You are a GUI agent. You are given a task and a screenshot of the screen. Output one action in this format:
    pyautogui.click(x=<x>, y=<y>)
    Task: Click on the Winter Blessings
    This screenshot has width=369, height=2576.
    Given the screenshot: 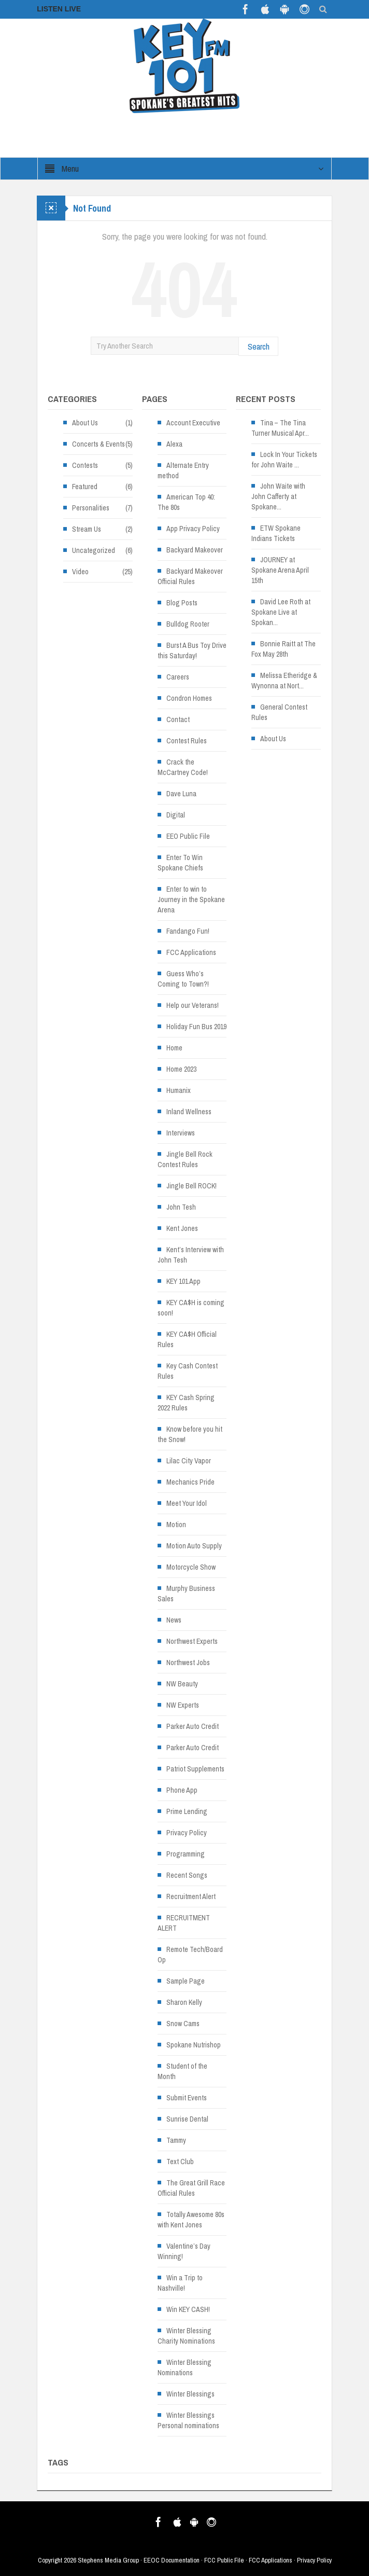 What is the action you would take?
    pyautogui.click(x=190, y=2394)
    